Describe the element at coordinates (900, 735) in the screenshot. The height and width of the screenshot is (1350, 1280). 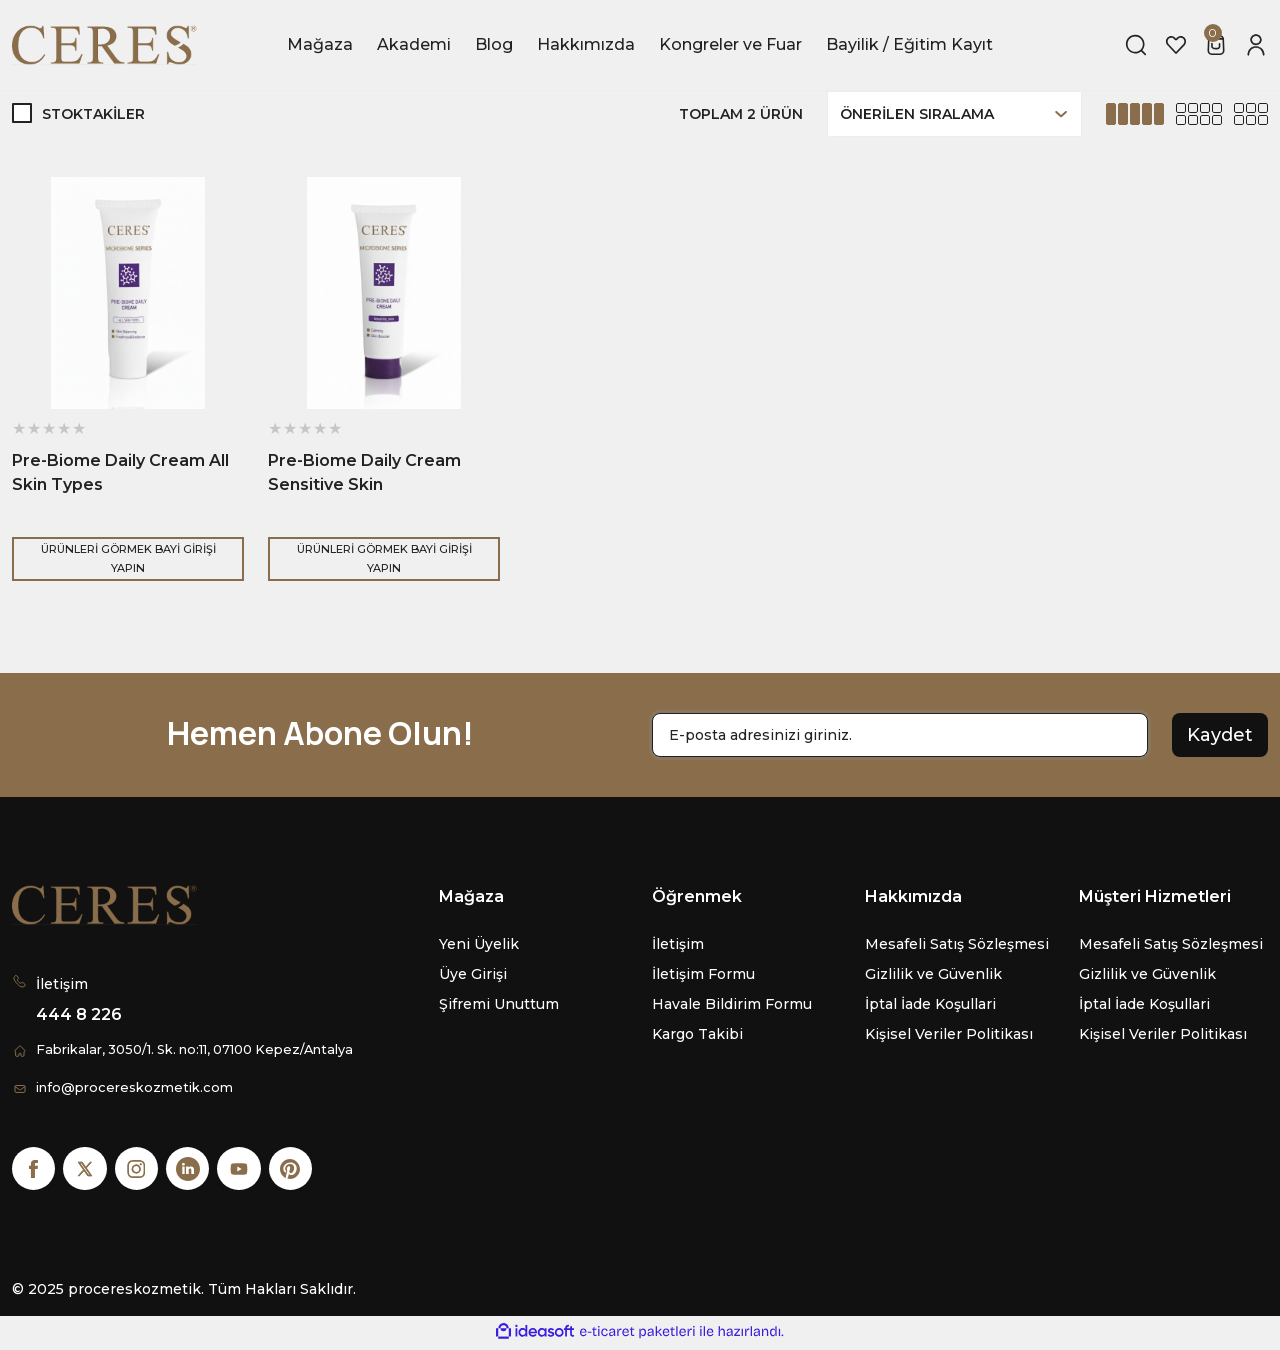
I see `[Newsletter Email]` at that location.